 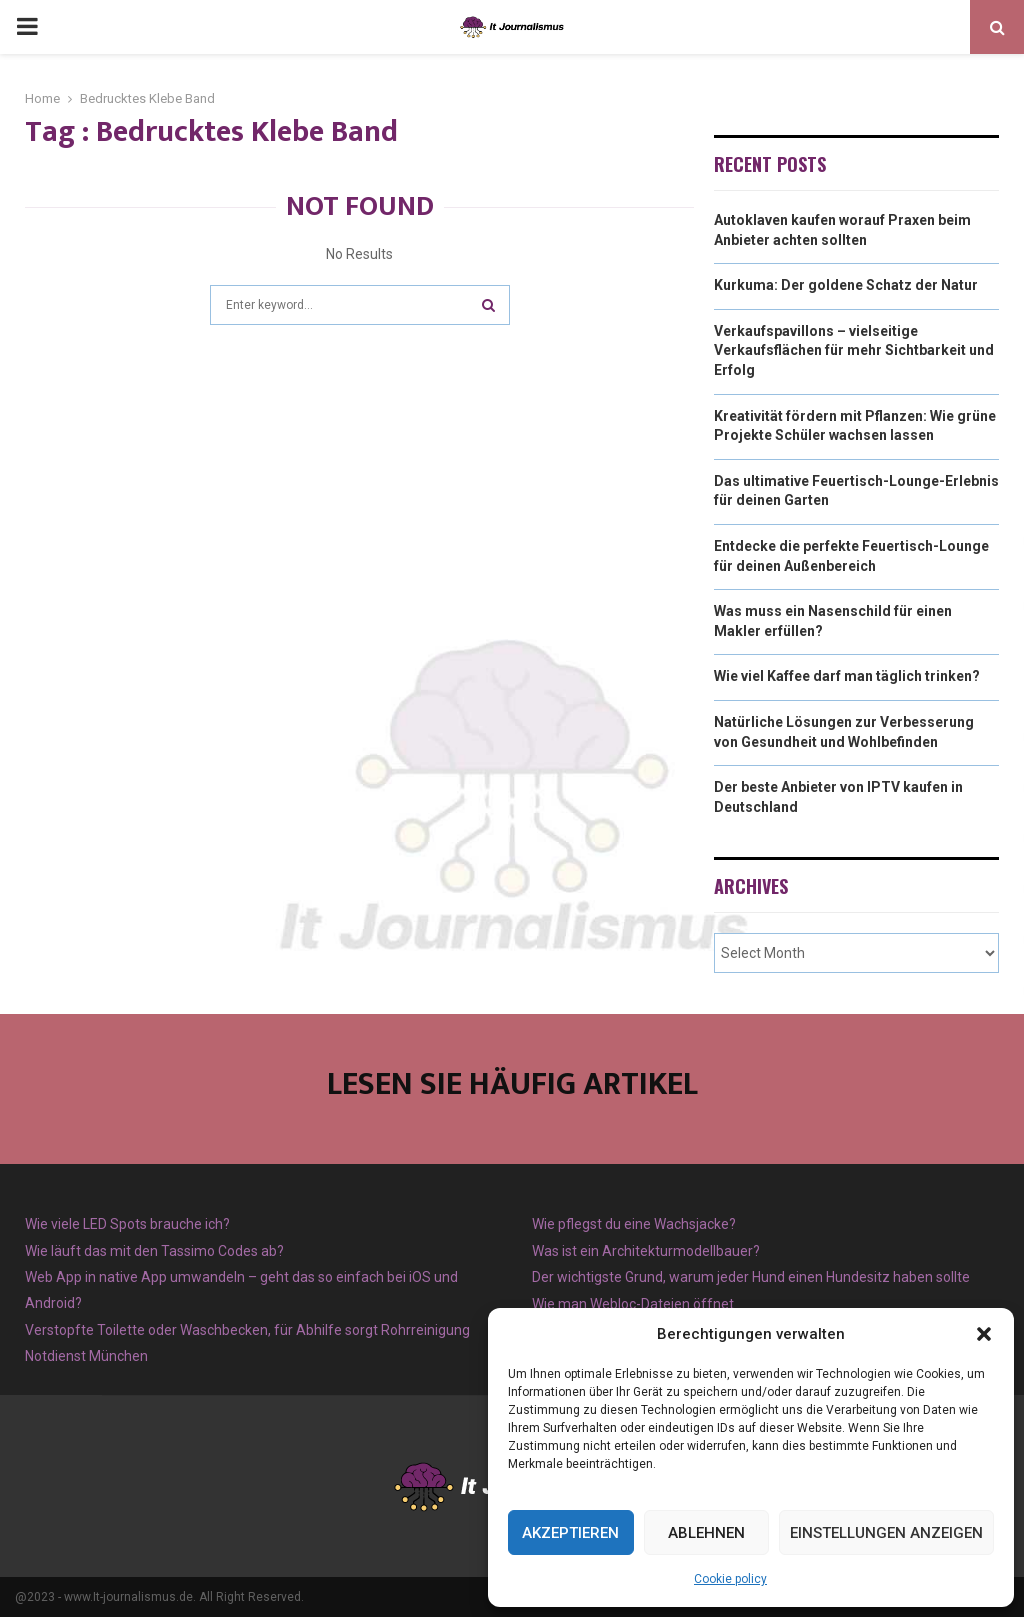 I want to click on Wie viel Kaffee darf man täglich trinken?, so click(x=847, y=676).